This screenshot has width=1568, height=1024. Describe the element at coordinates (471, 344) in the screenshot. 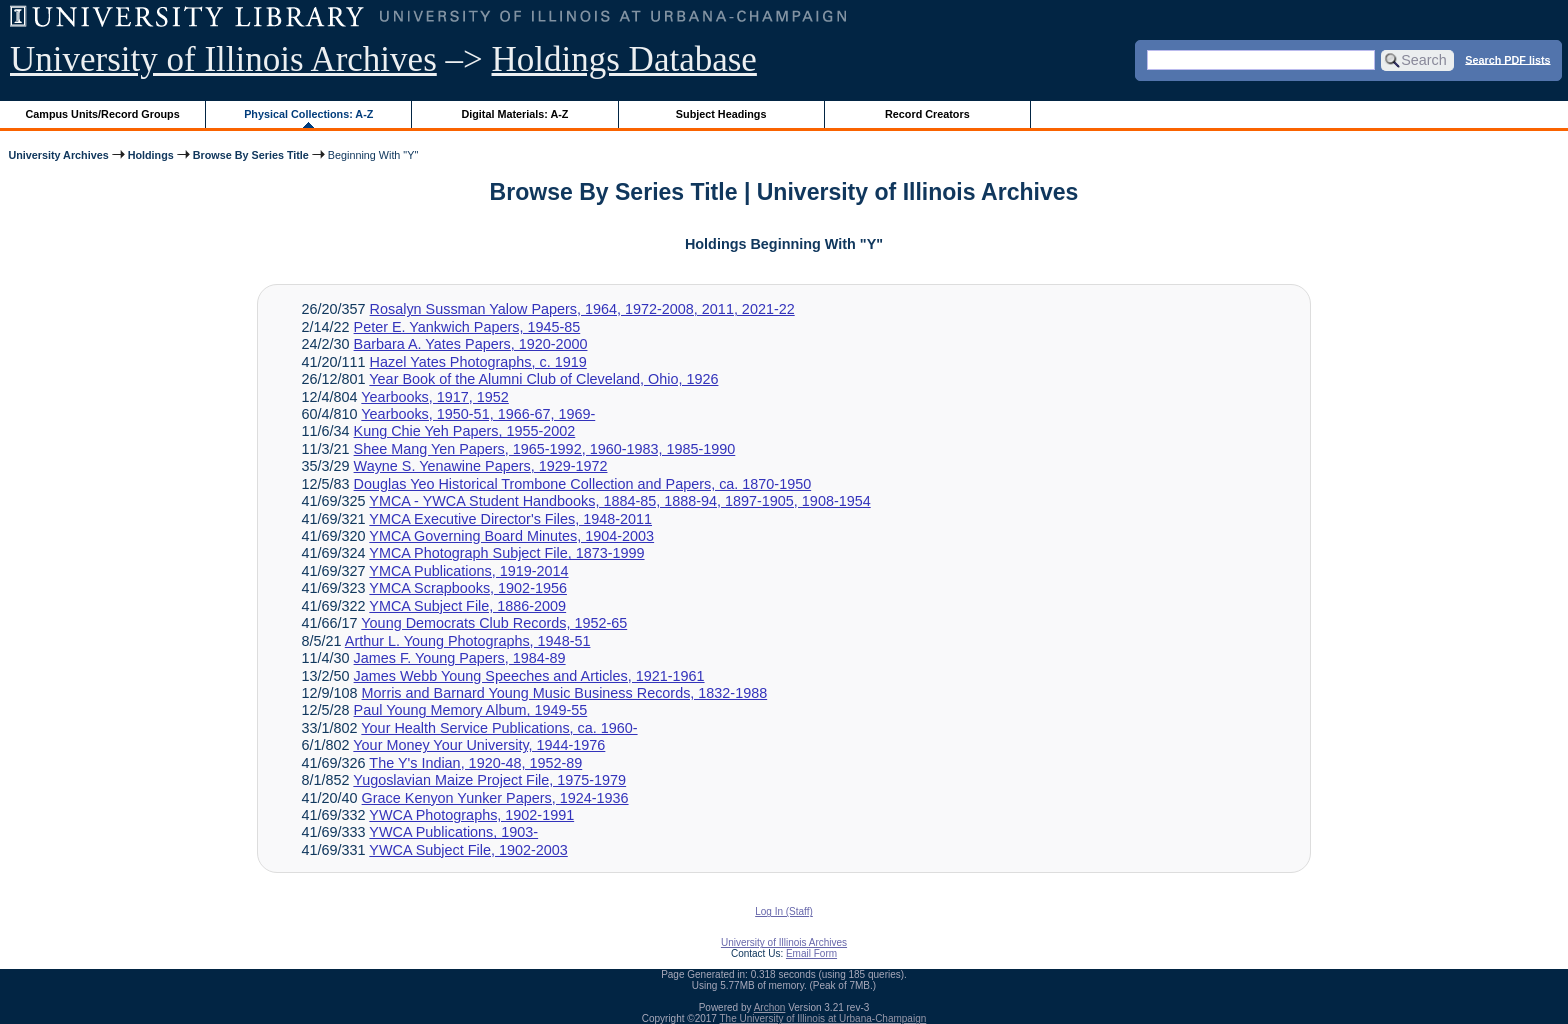

I see `Barbara A. Yates Papers, 1920-2000` at that location.